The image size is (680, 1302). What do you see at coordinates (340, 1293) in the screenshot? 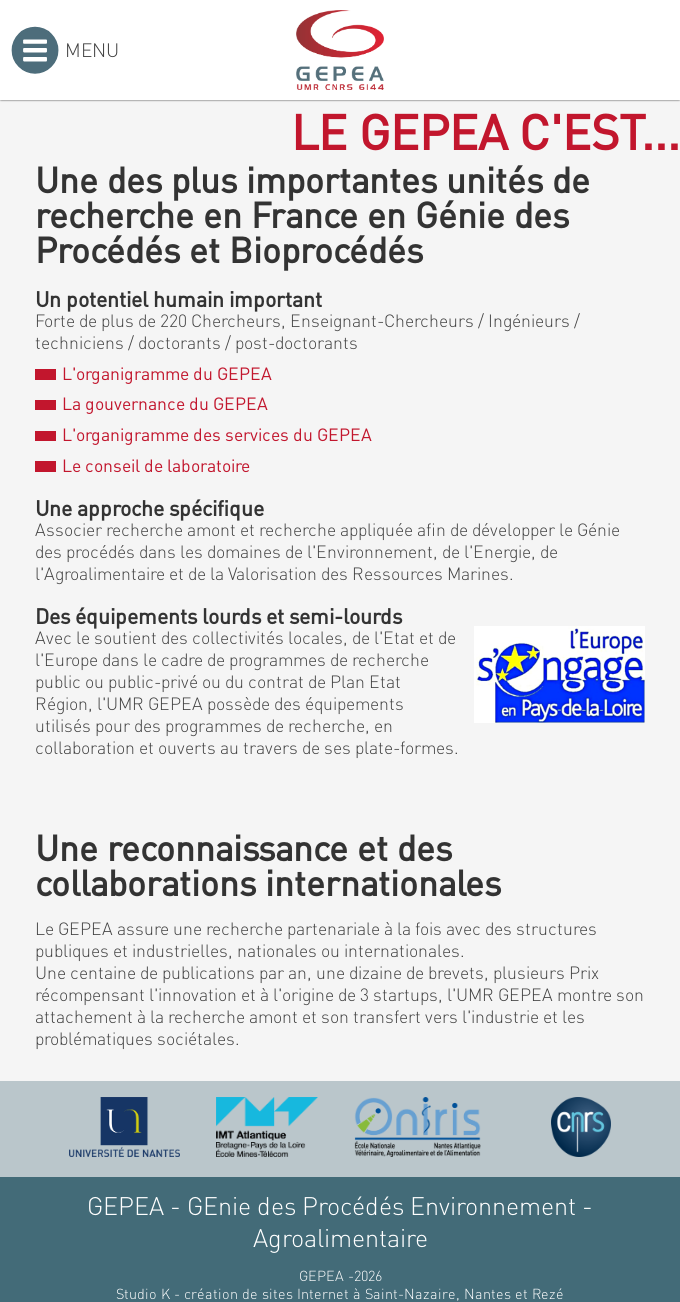
I see `Studio K - création de sites Internet à Saint-Nazaire, Nantes et Rezé` at bounding box center [340, 1293].